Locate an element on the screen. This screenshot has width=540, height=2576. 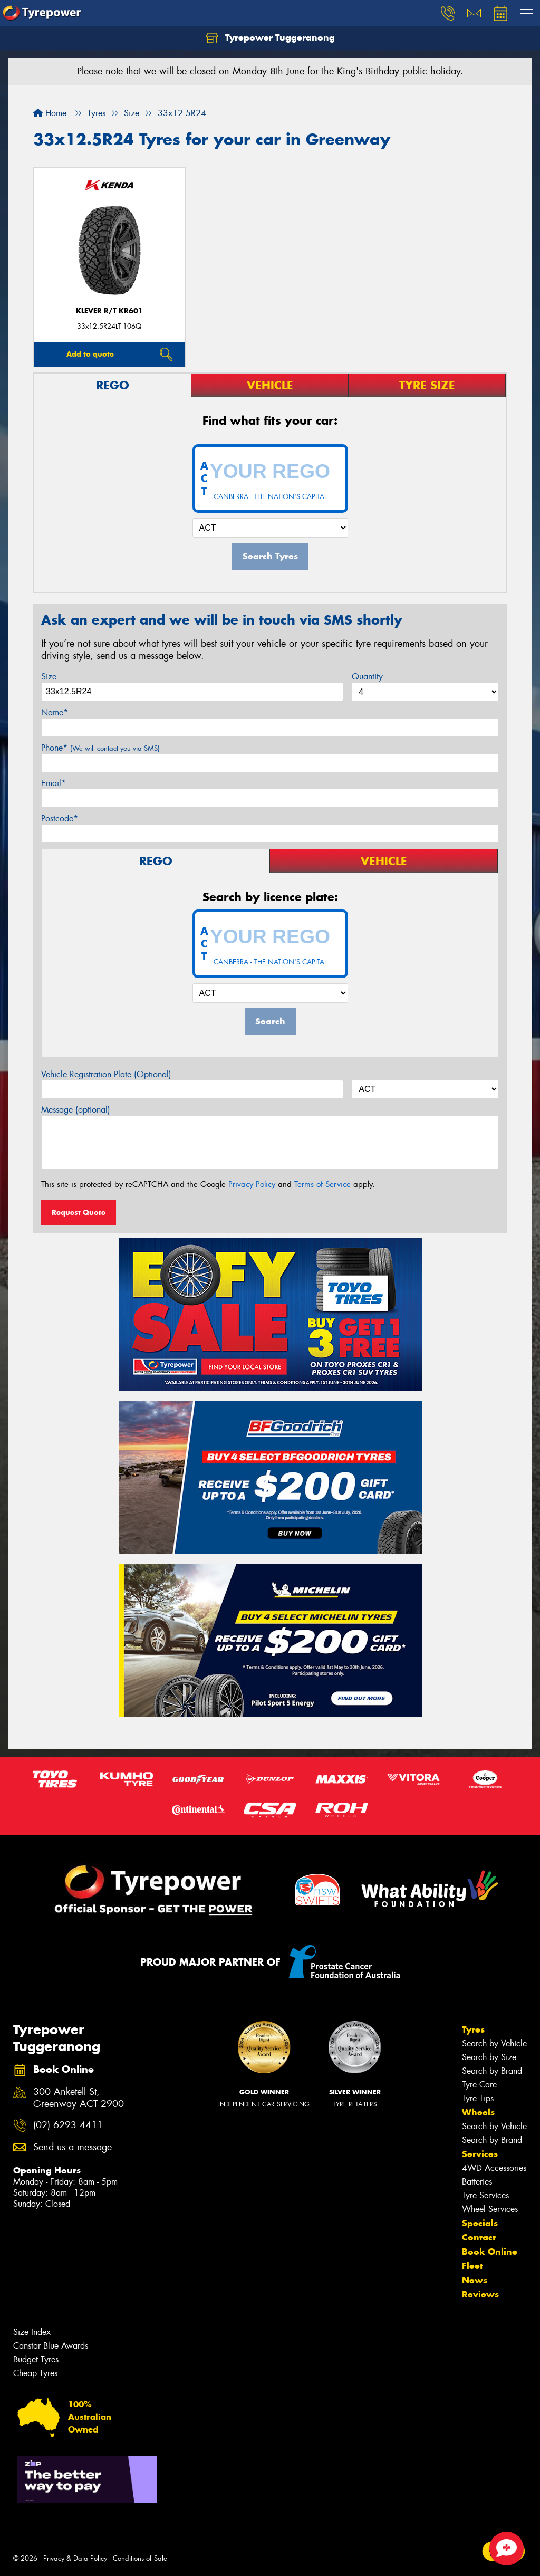
(02) 6293 4411 is located at coordinates (68, 2125).